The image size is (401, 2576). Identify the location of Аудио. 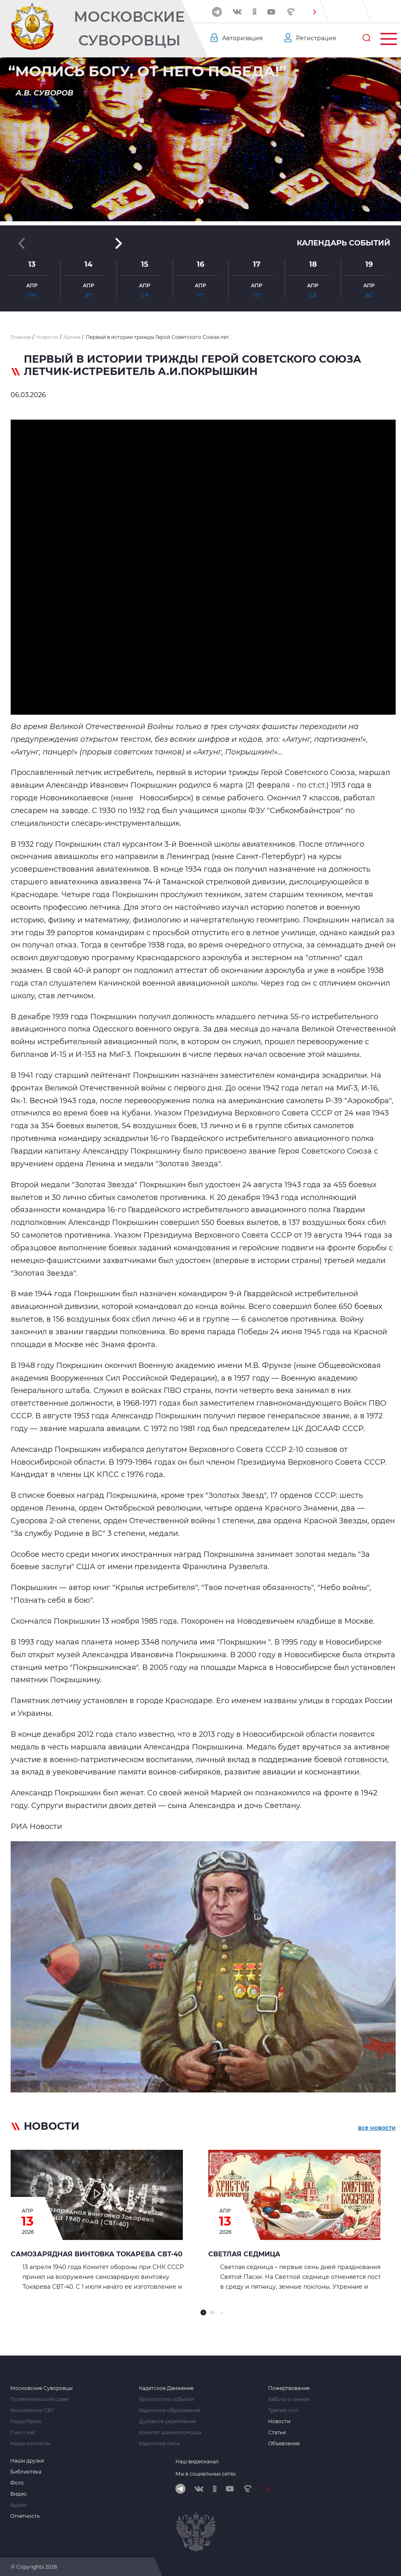
(18, 2505).